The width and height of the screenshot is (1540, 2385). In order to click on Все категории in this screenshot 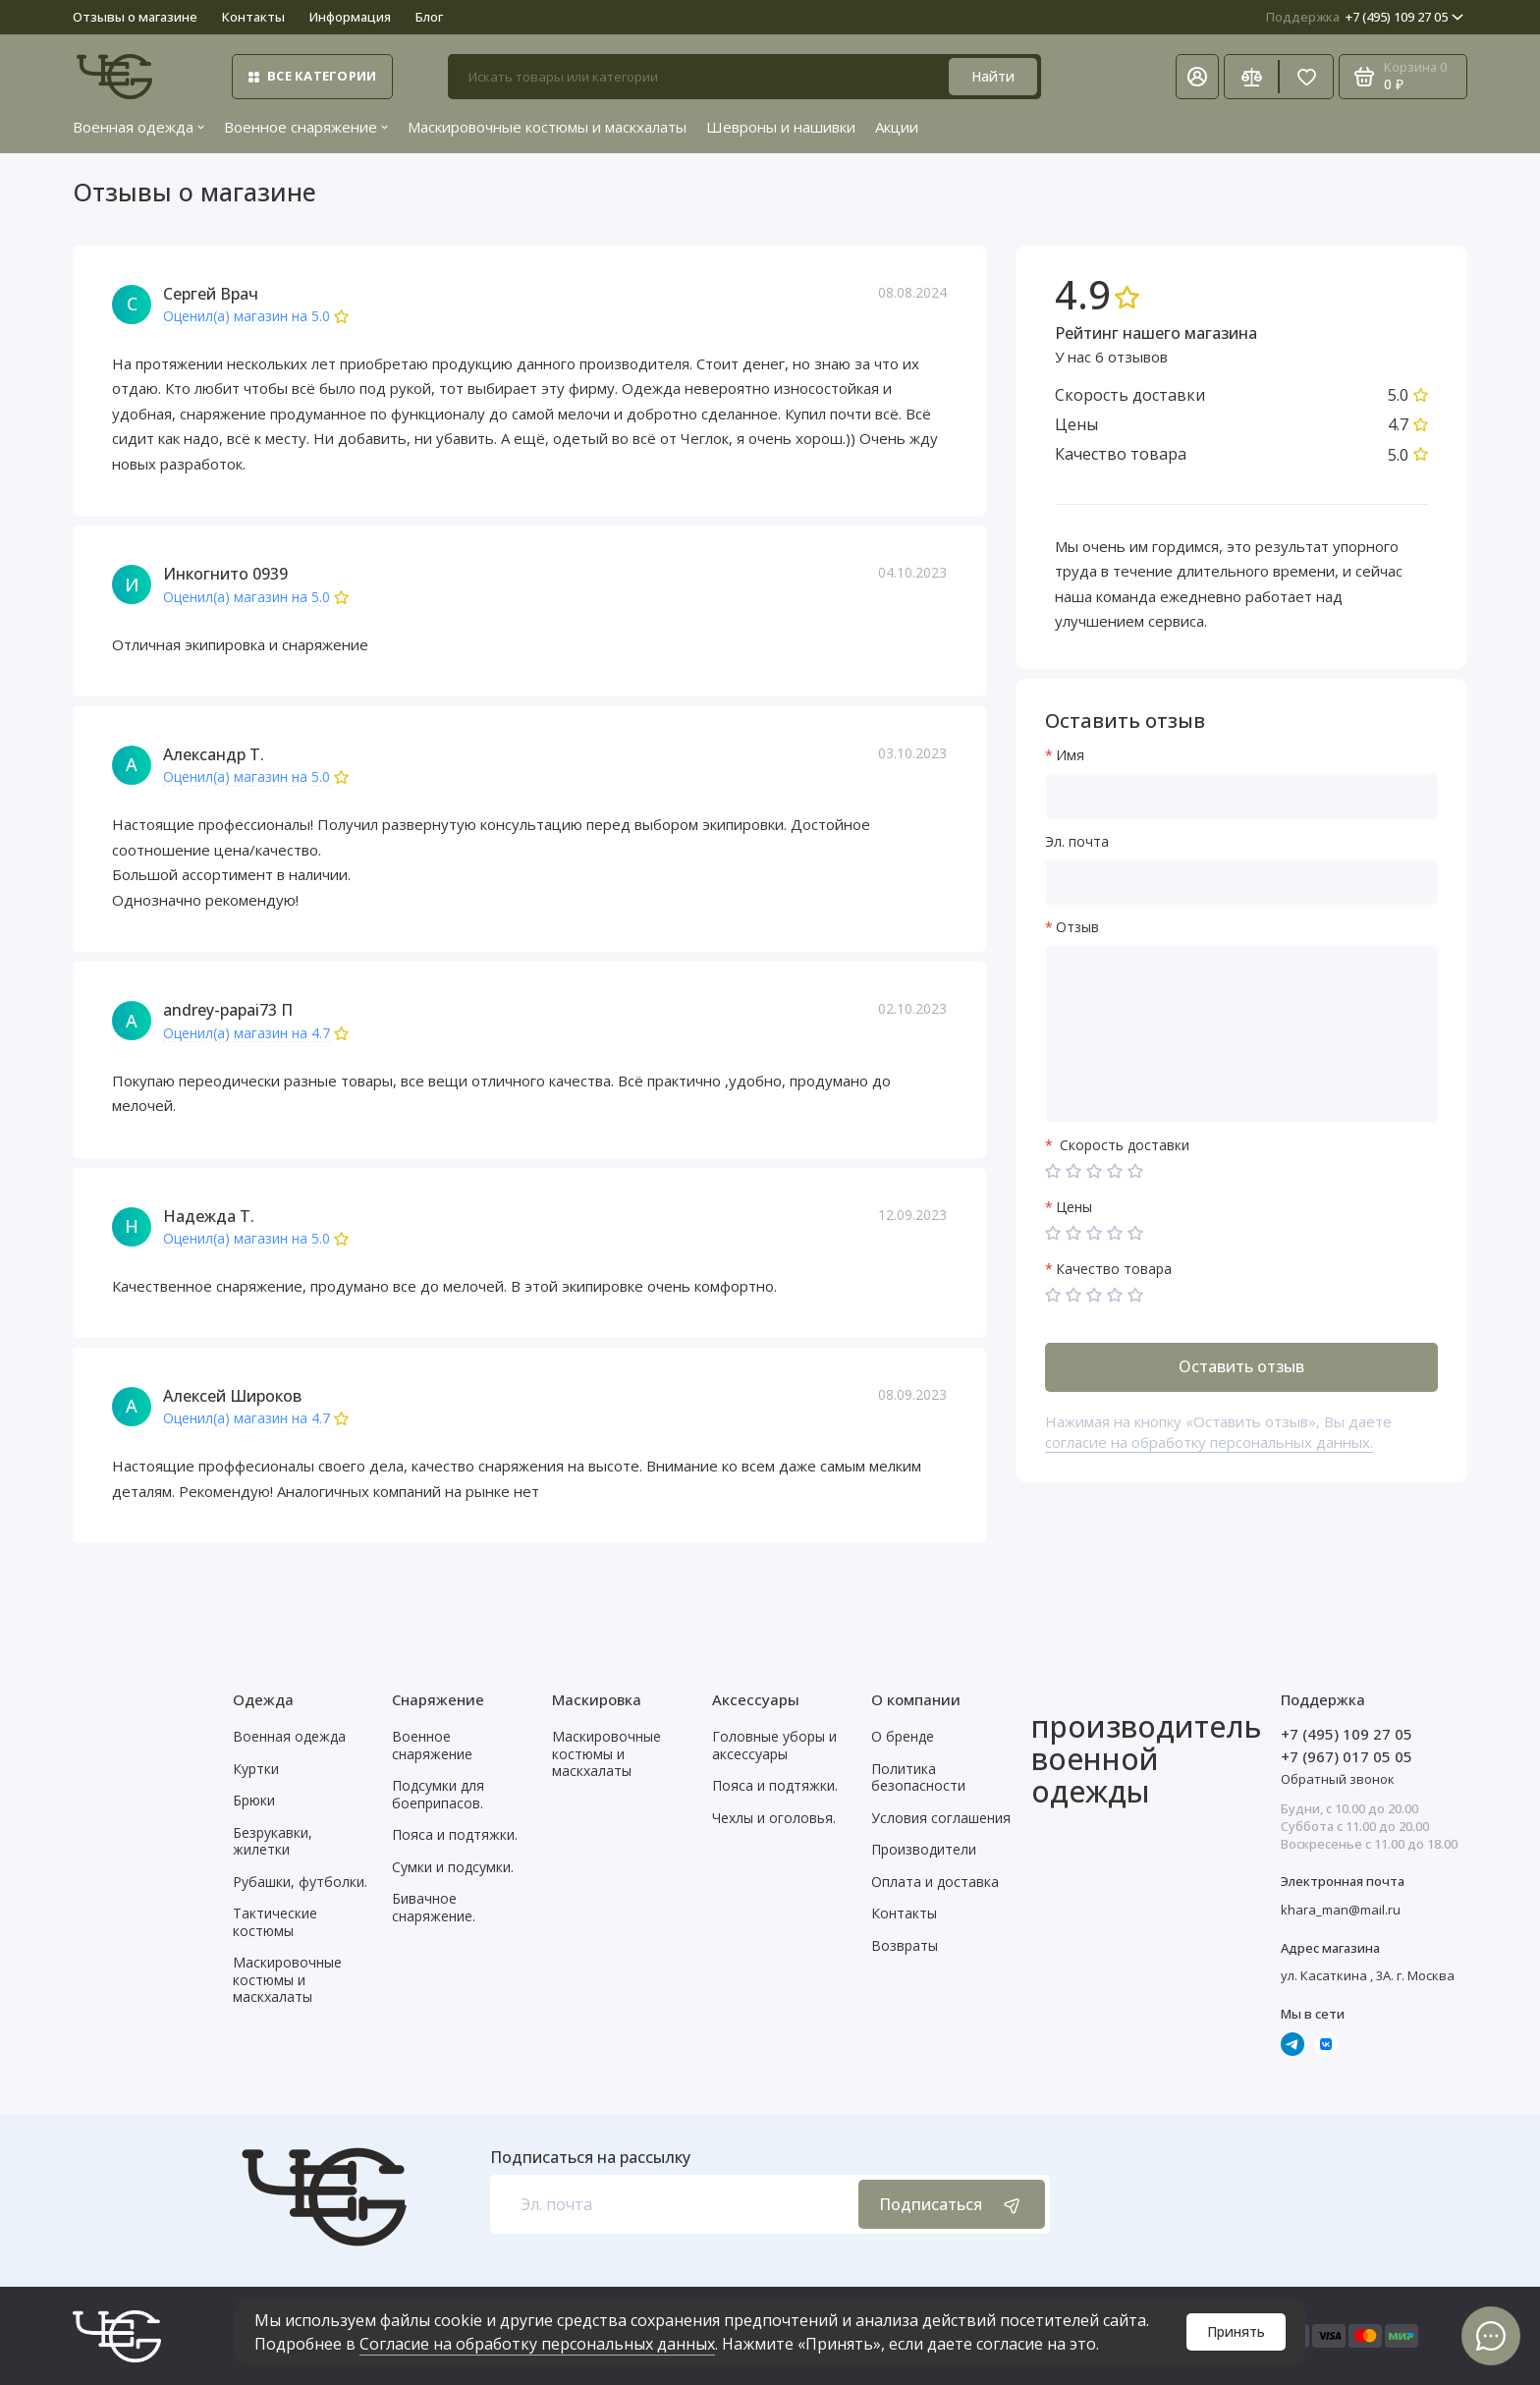, I will do `click(312, 75)`.